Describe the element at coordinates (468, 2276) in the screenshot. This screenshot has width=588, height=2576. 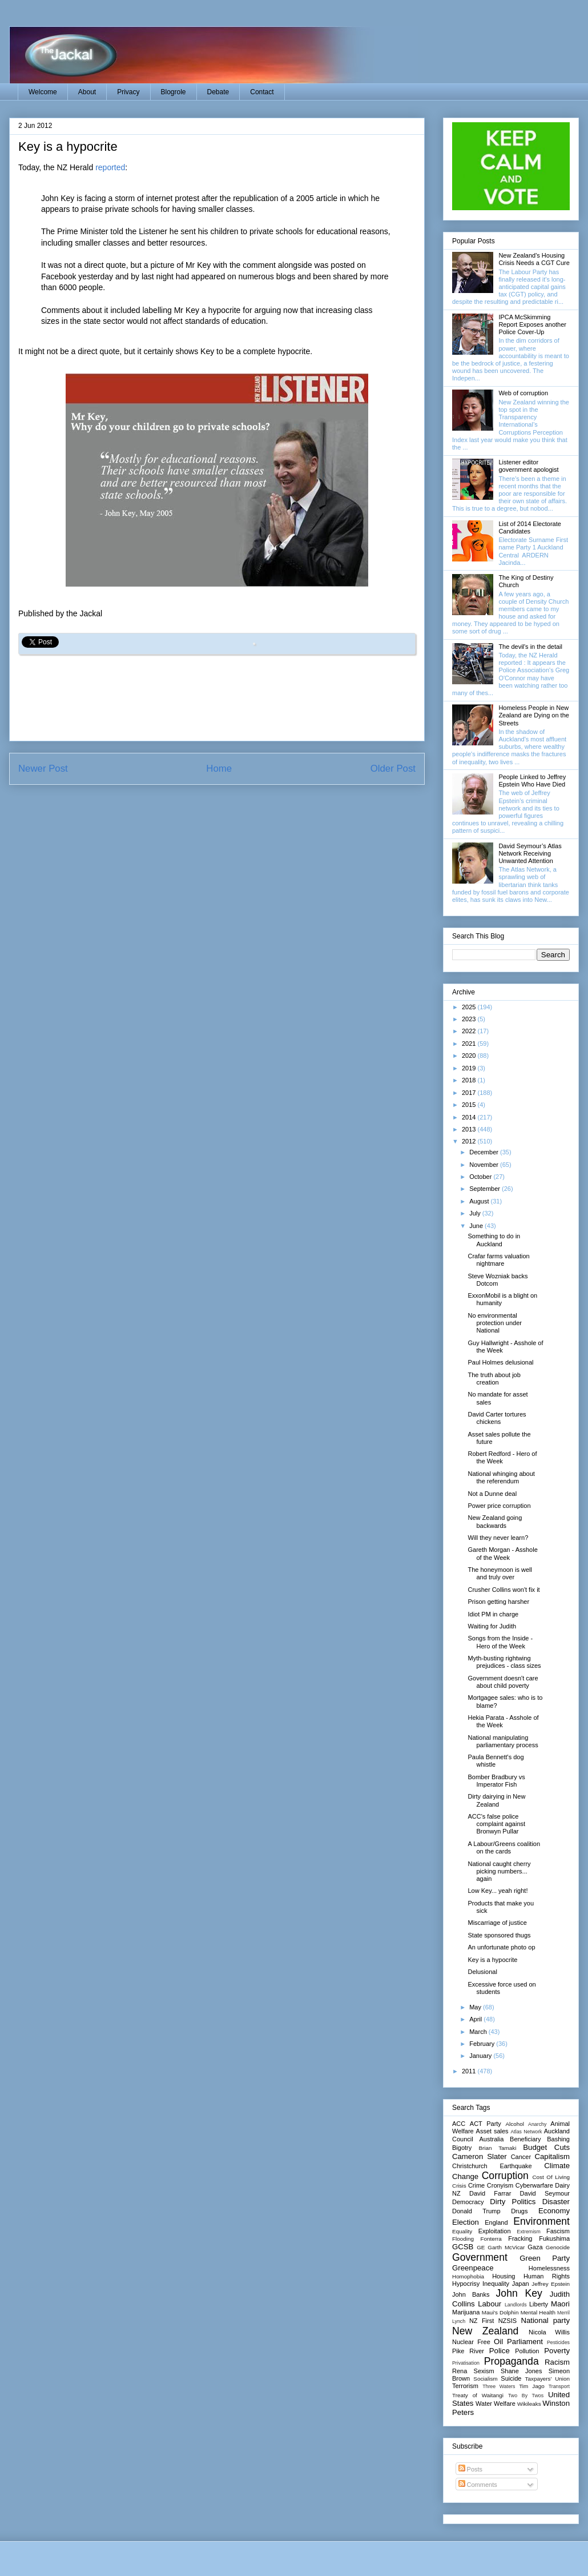
I see `Homophobia` at that location.